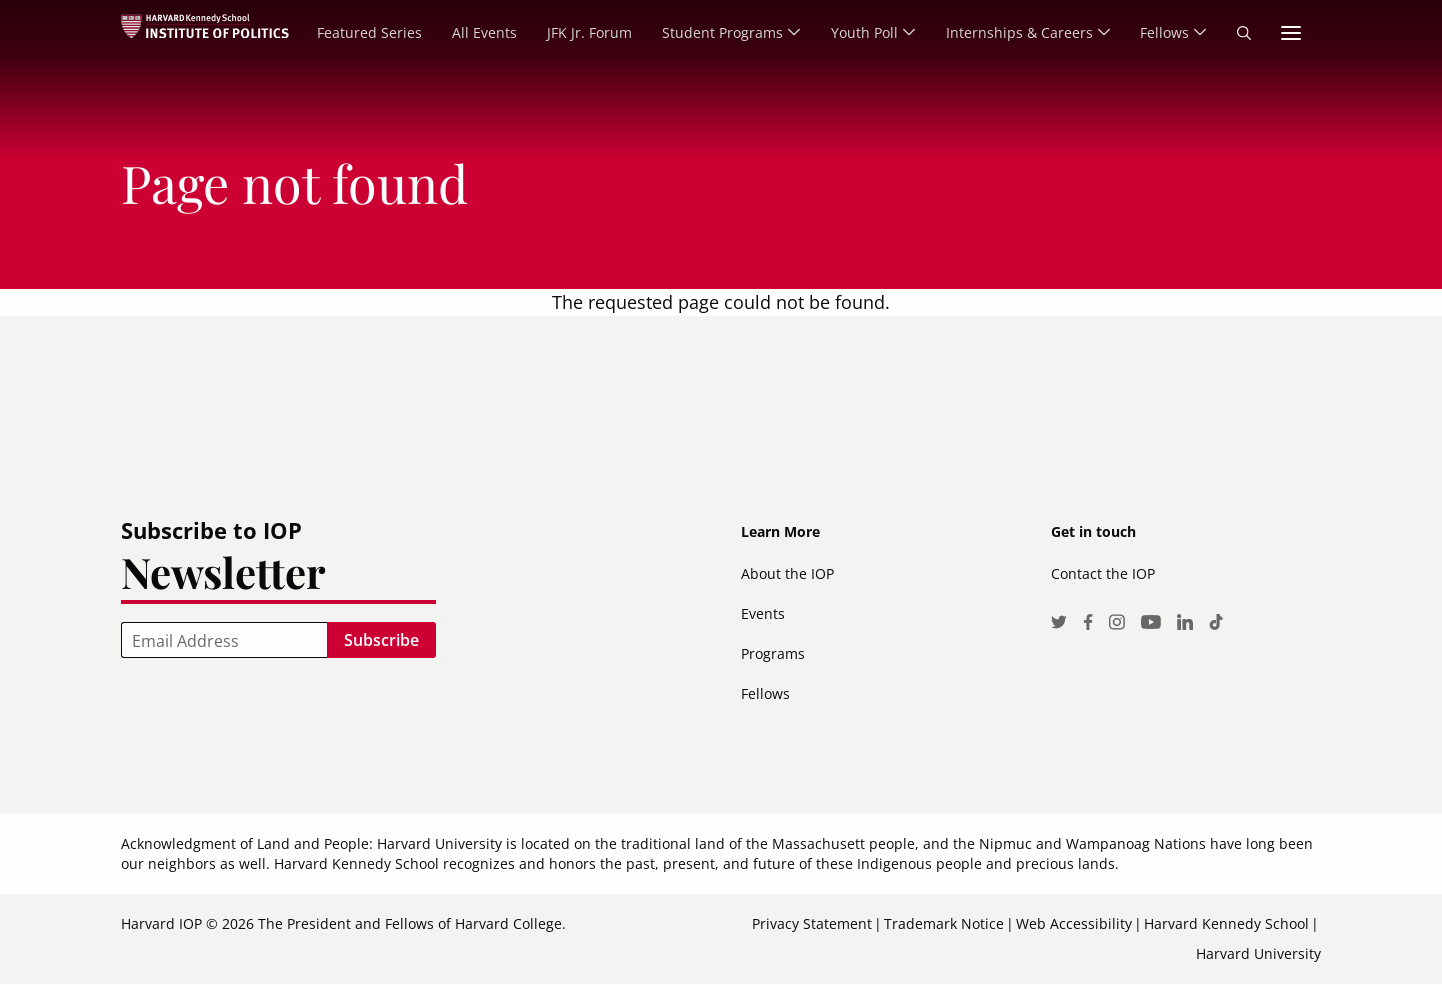  I want to click on Youth Poll [menuitem], so click(857, 32).